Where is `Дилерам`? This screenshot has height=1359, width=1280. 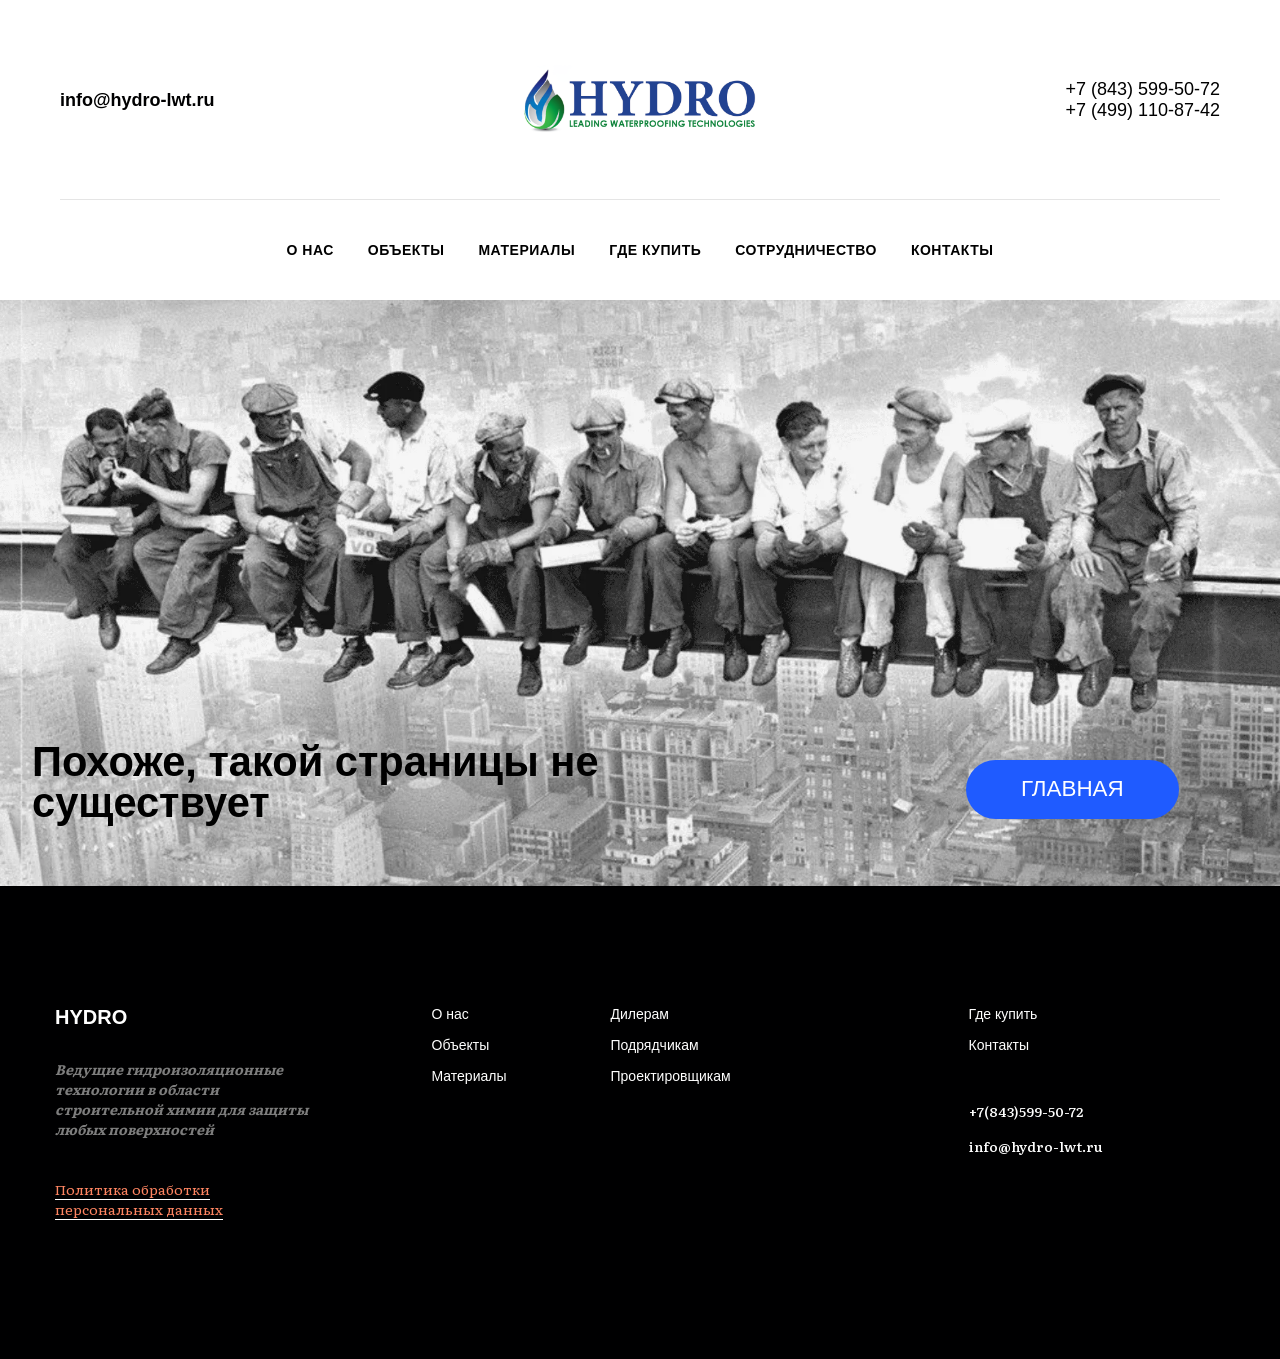 Дилерам is located at coordinates (640, 1014).